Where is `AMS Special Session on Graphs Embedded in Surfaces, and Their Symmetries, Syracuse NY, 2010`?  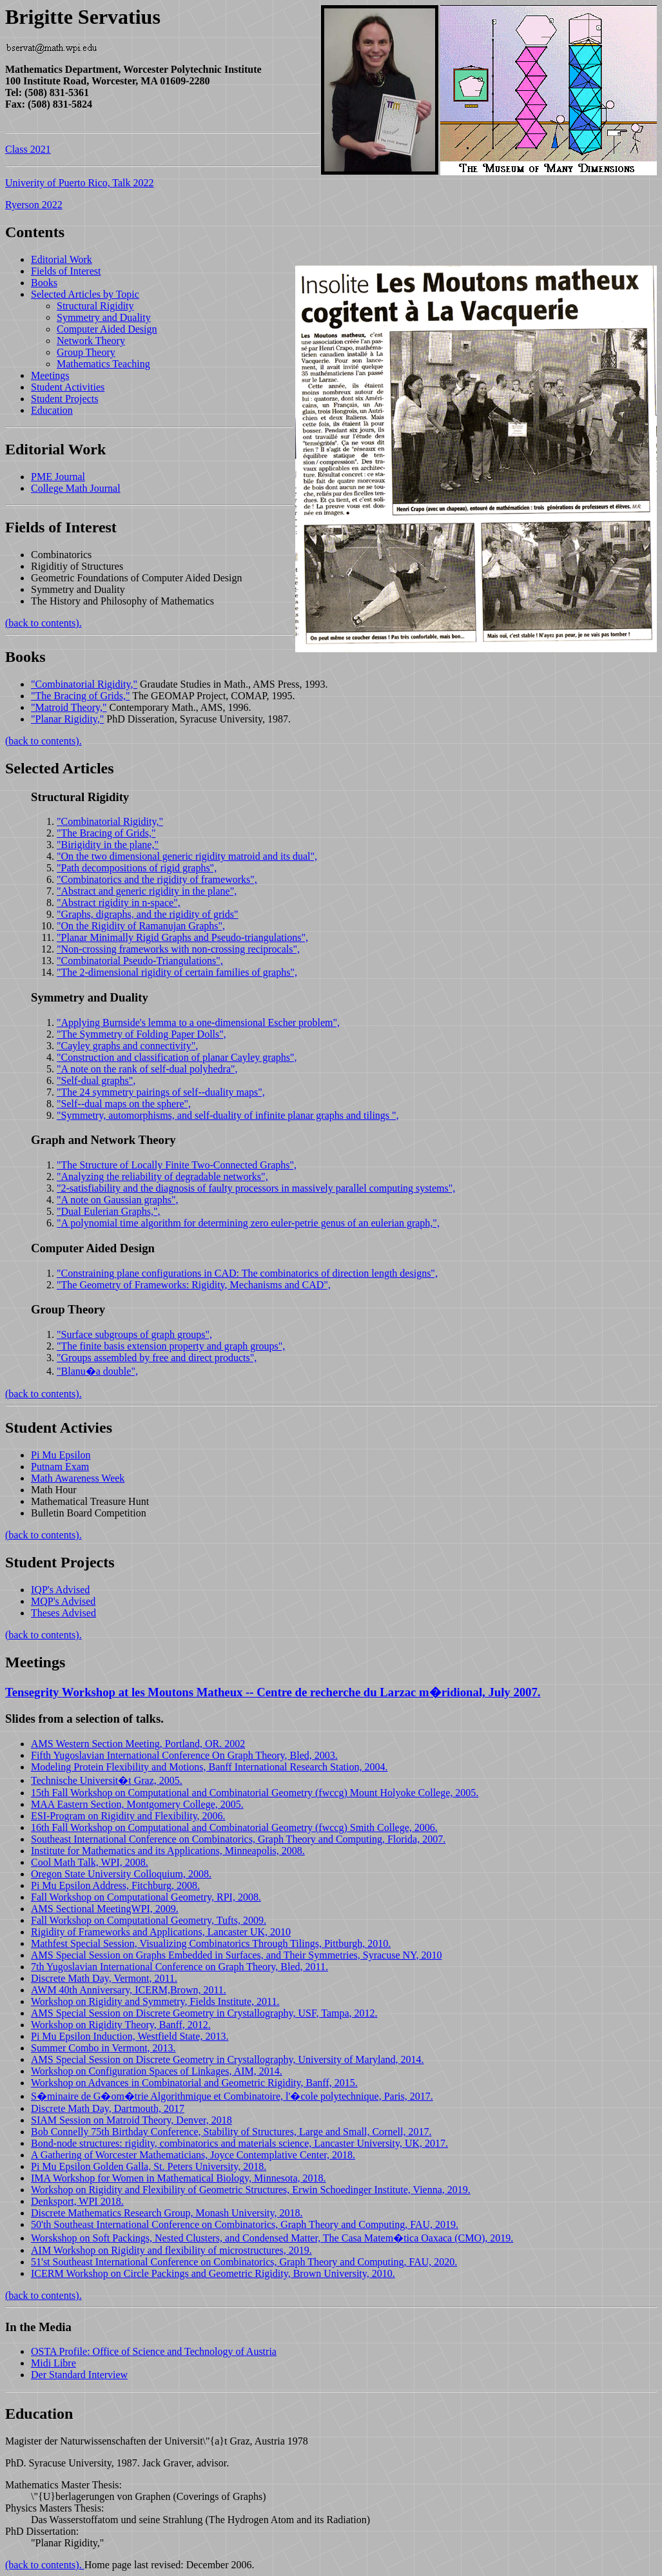
AMS Special Session on Graphs Embedded in Surfaces, and Their Symmetries, Syracuse NY, 2010 is located at coordinates (236, 1955).